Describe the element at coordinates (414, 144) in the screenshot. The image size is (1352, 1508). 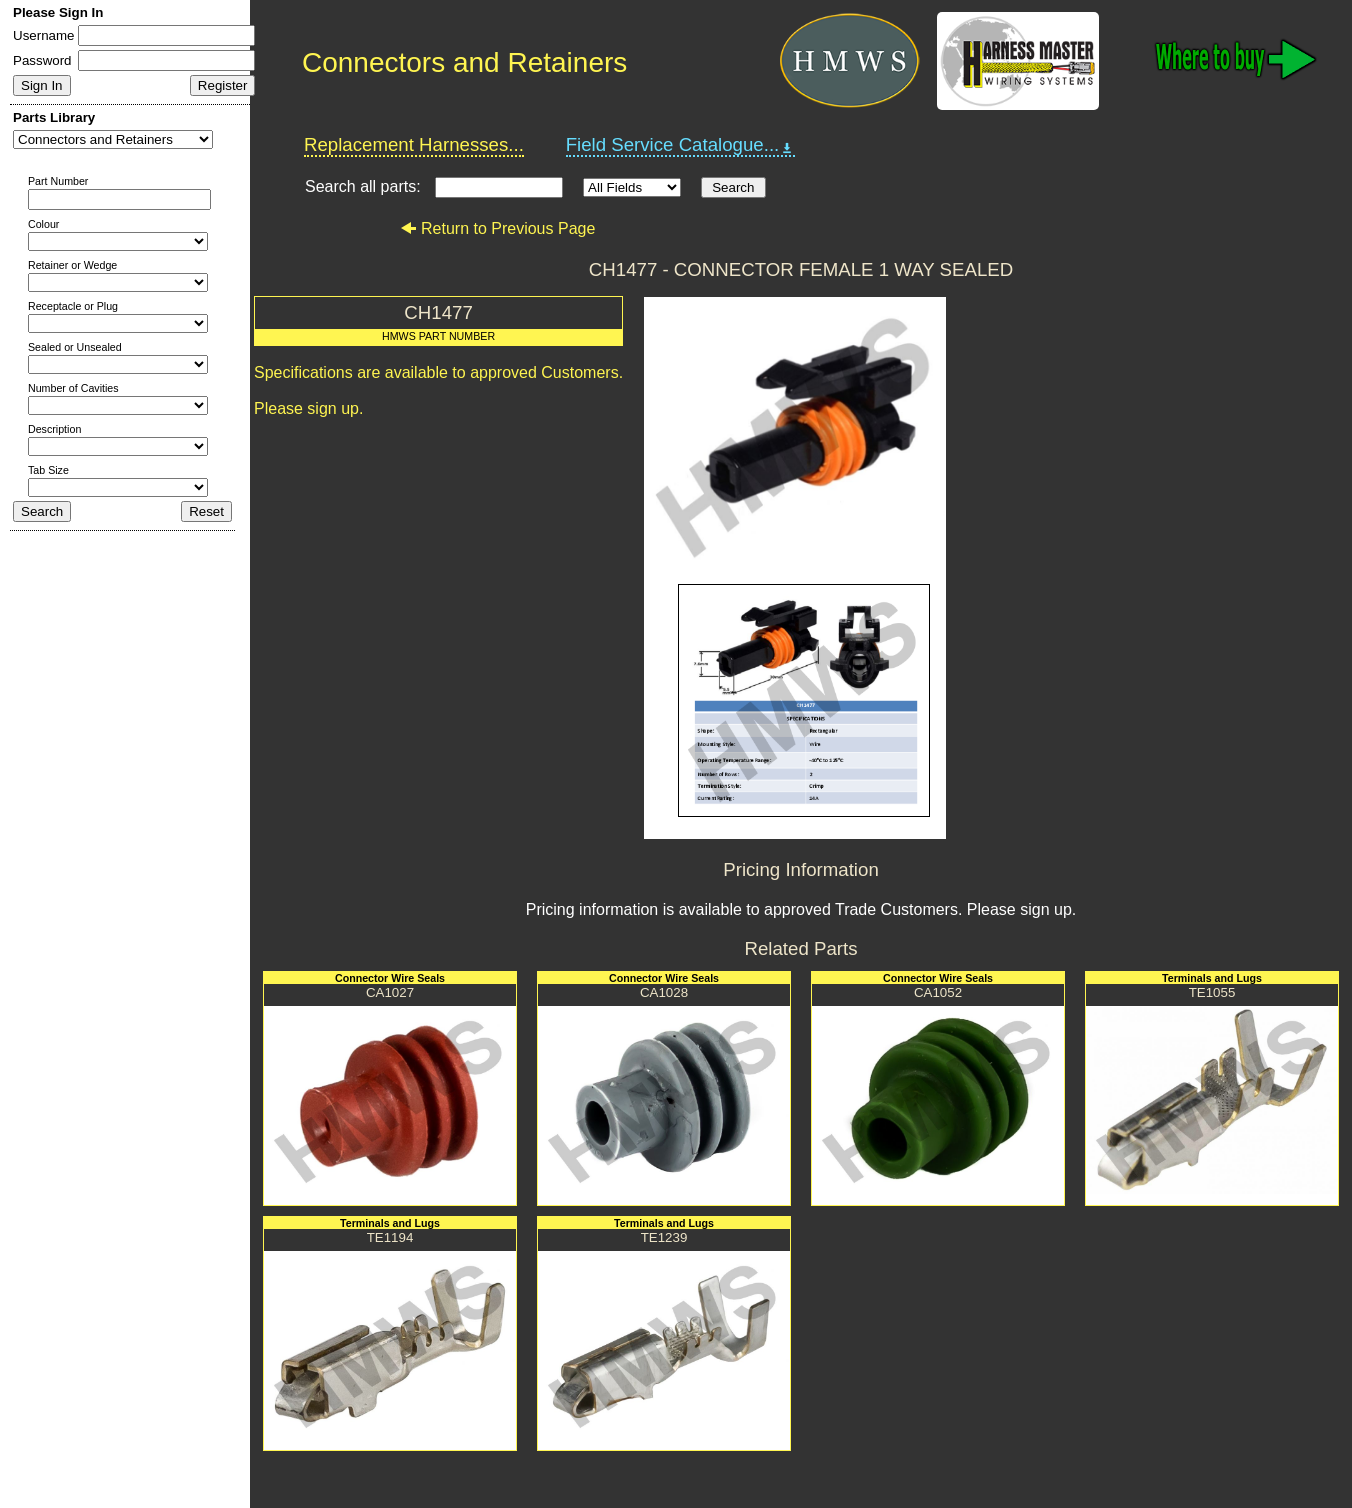
I see `Replacement Harnesses...` at that location.